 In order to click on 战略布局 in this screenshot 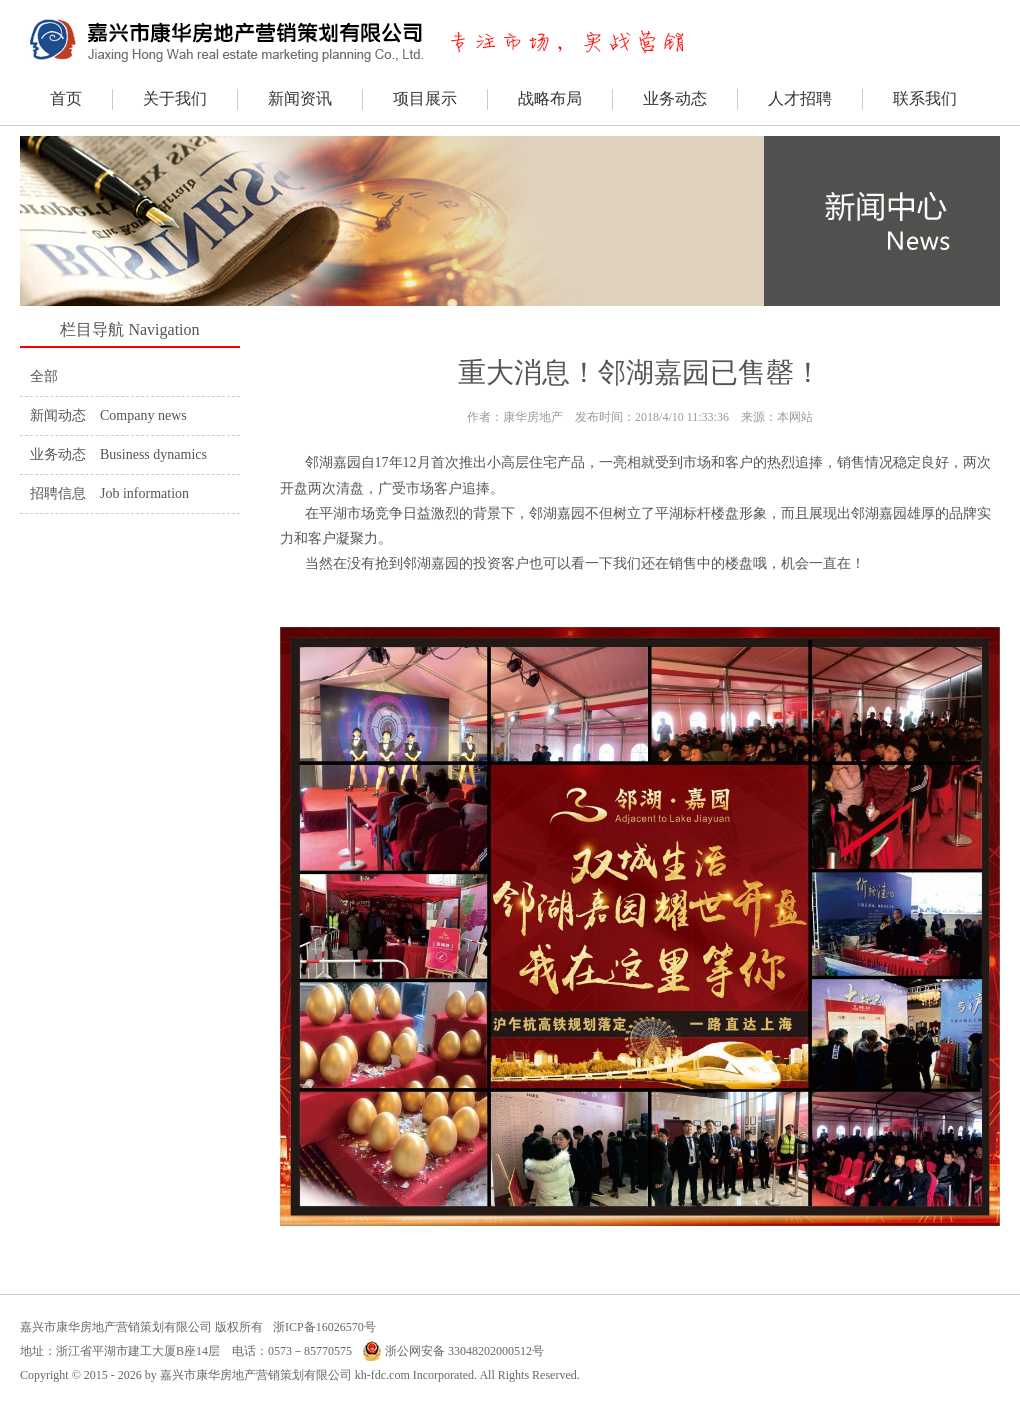, I will do `click(550, 98)`.